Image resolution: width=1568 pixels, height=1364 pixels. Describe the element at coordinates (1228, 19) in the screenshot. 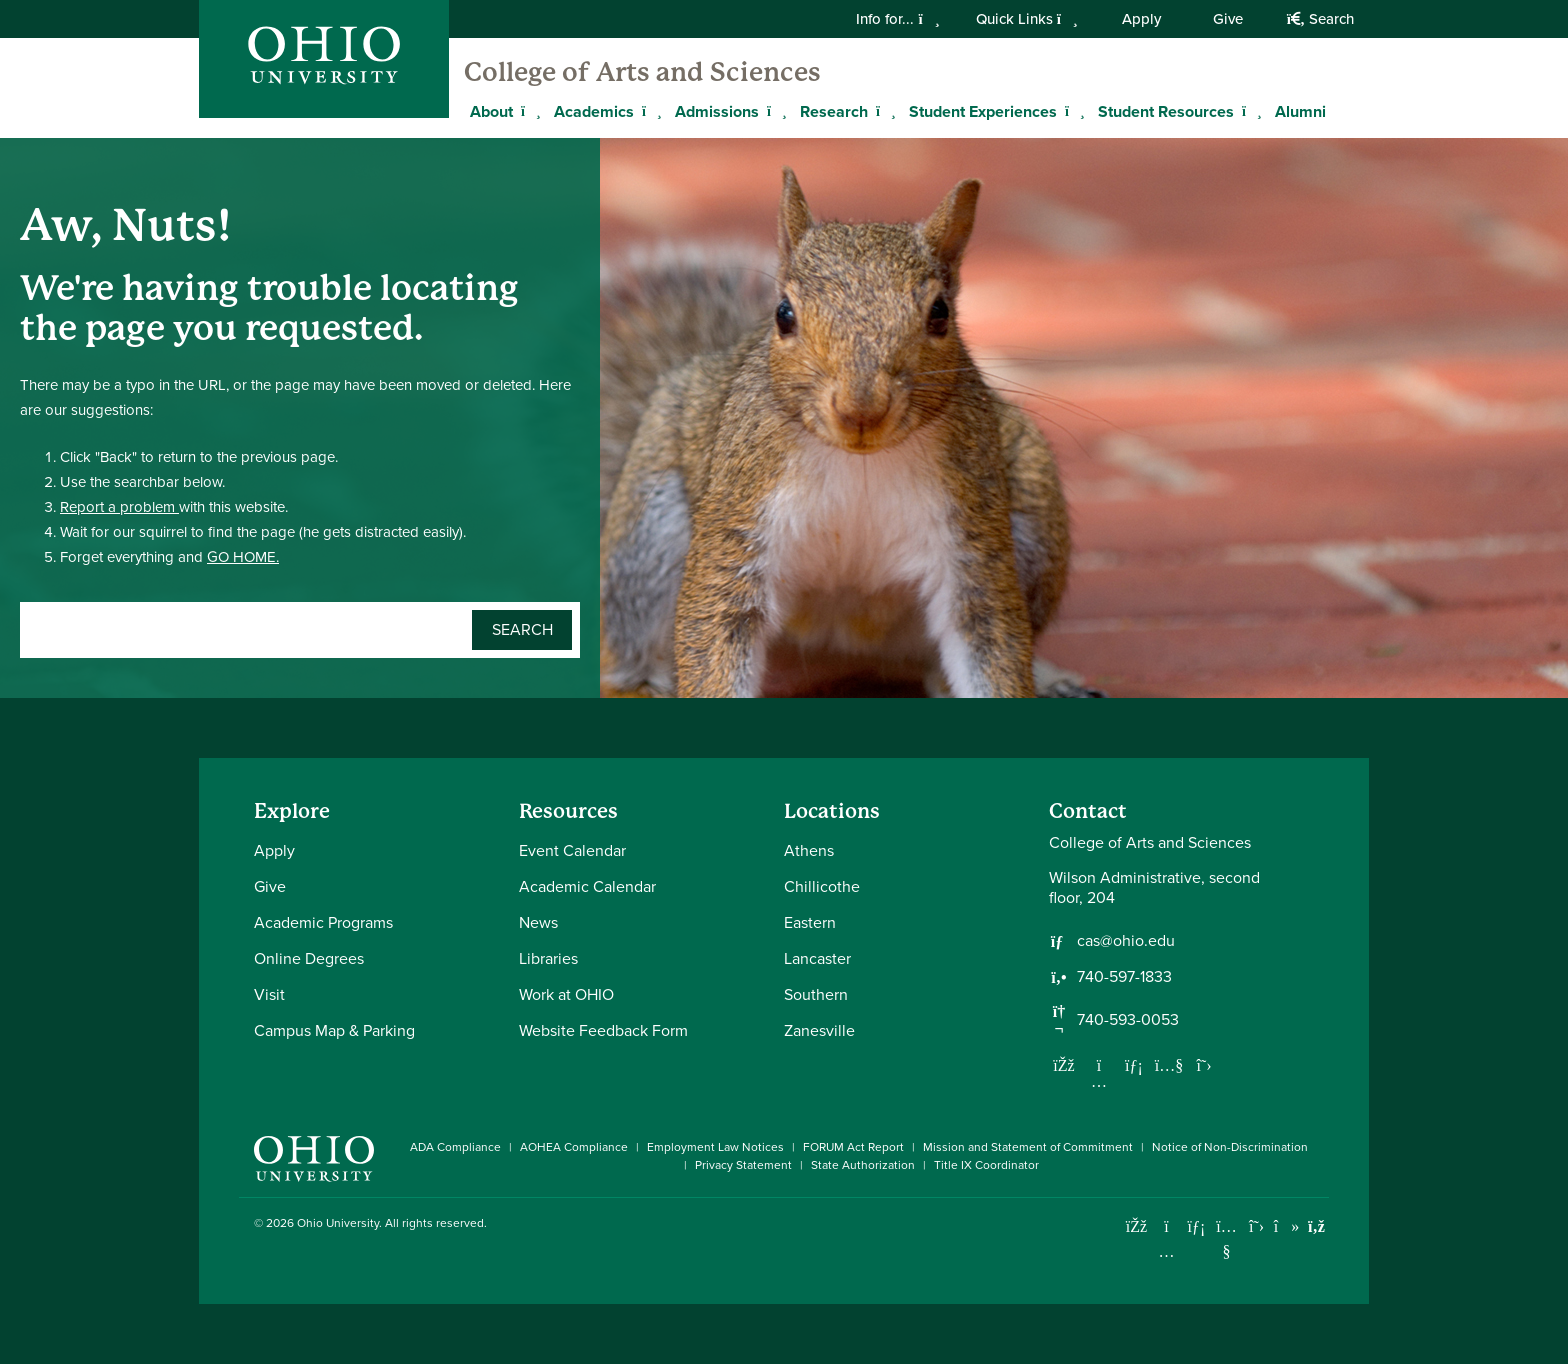

I see `Give` at that location.